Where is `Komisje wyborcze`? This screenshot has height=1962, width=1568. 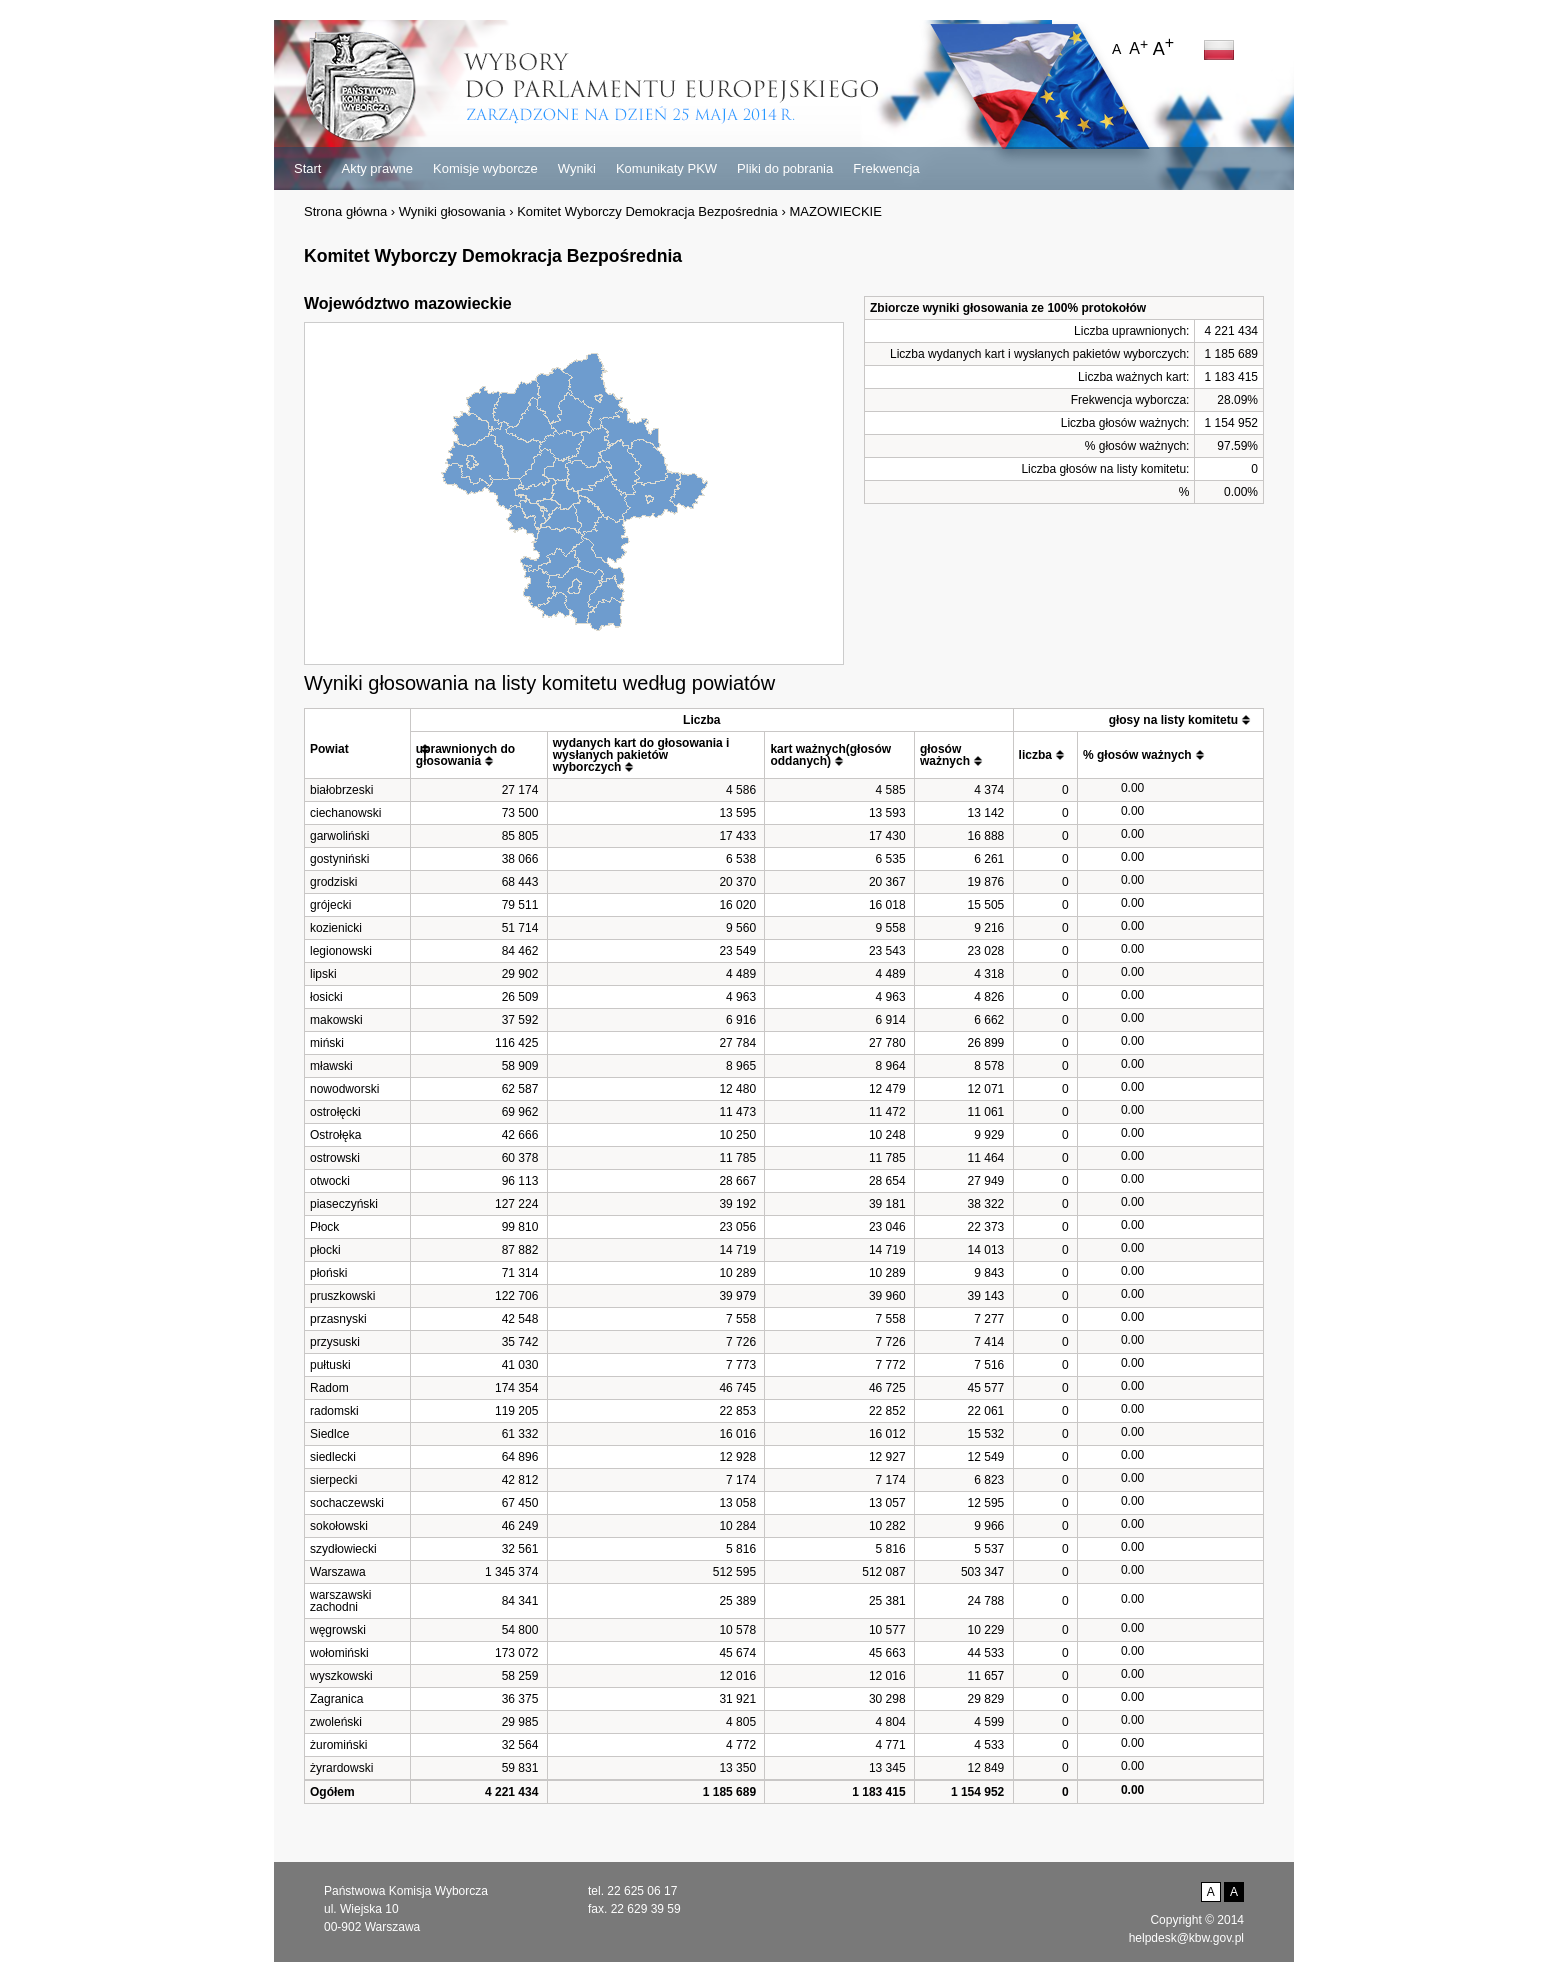 Komisje wyborcze is located at coordinates (485, 168).